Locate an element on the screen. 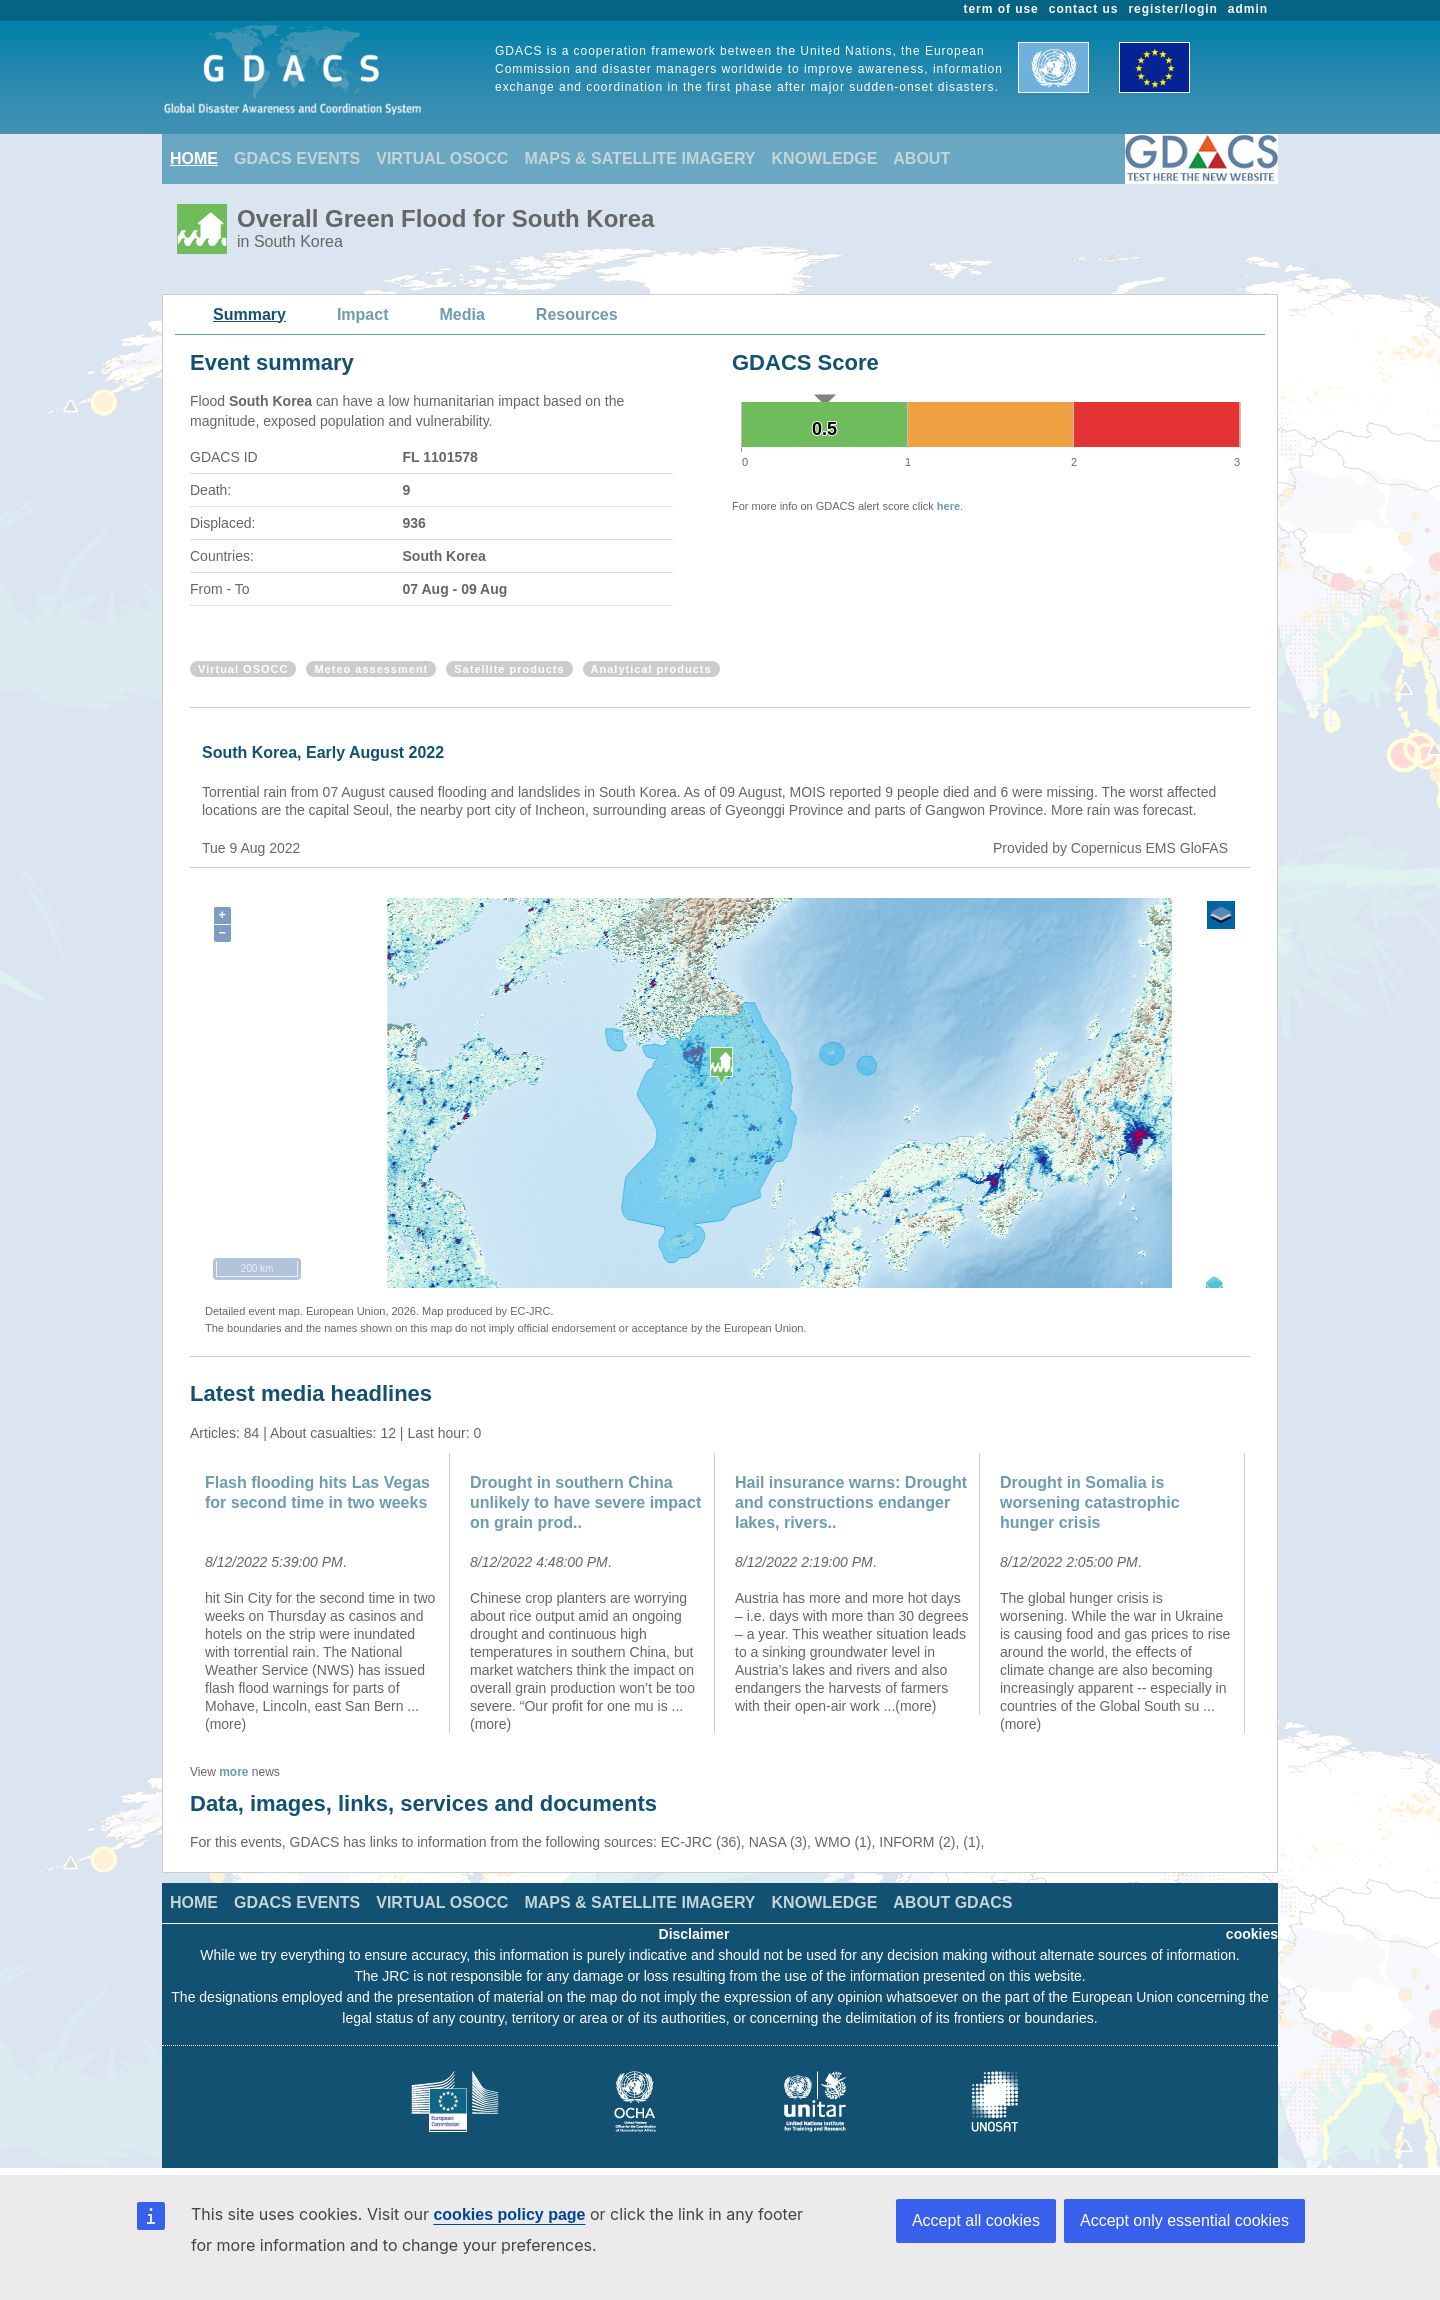 This screenshot has width=1440, height=2300. Resources is located at coordinates (577, 314).